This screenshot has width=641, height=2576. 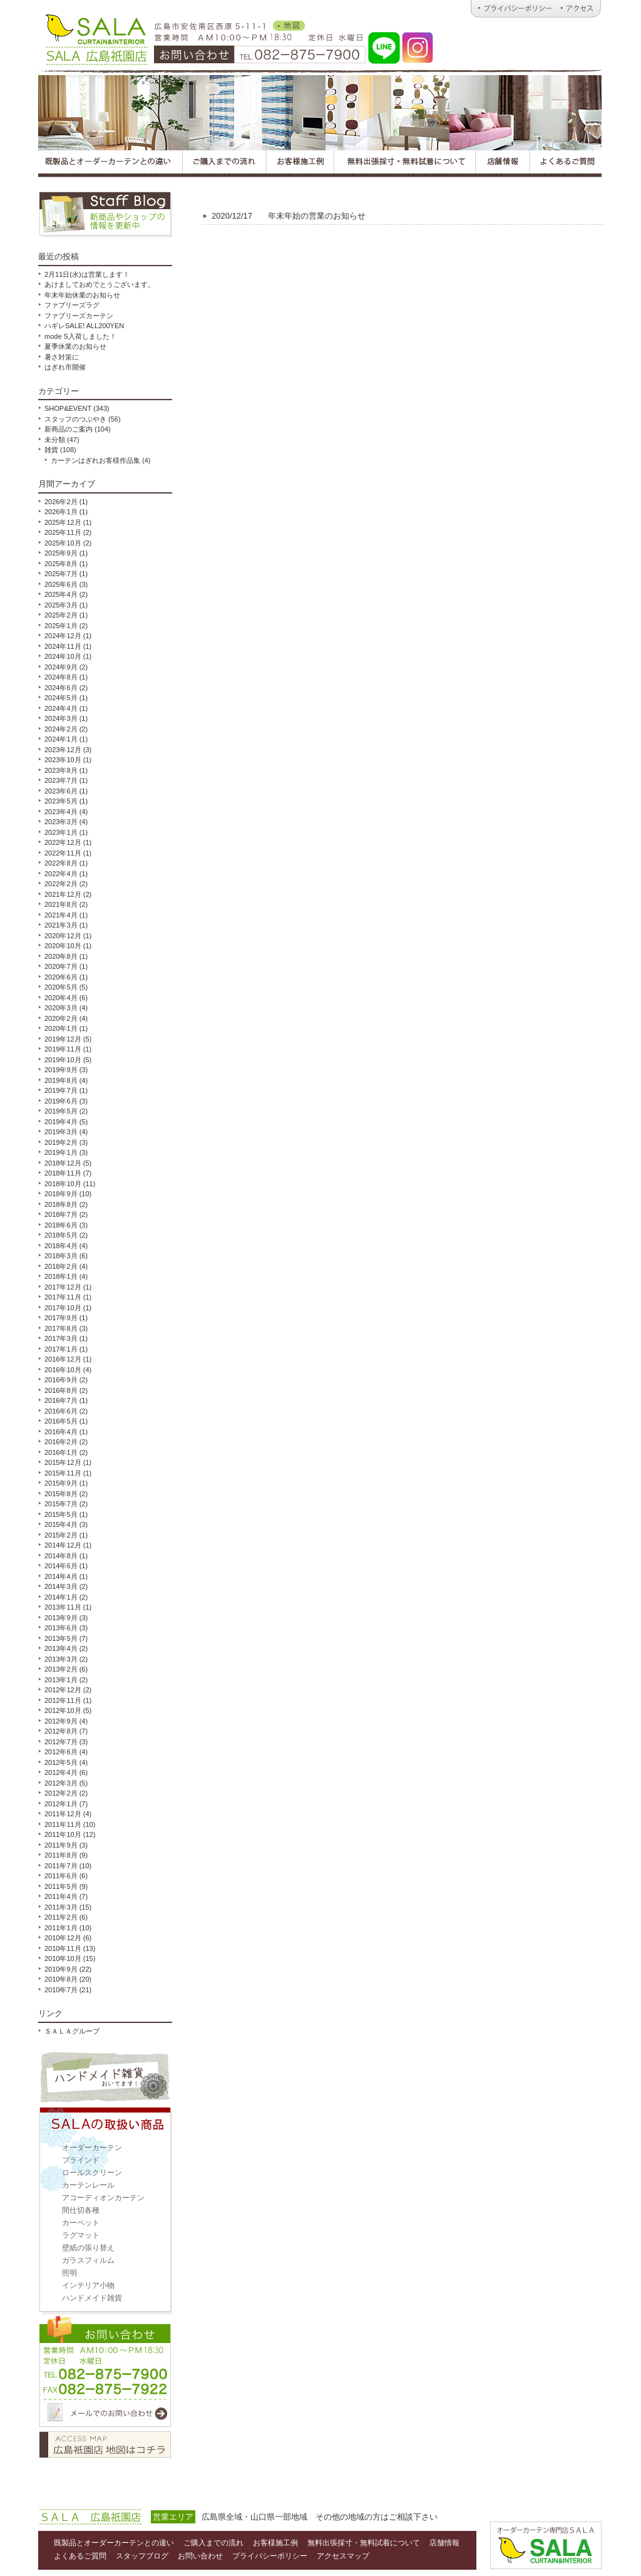 What do you see at coordinates (61, 1421) in the screenshot?
I see `2016年5月` at bounding box center [61, 1421].